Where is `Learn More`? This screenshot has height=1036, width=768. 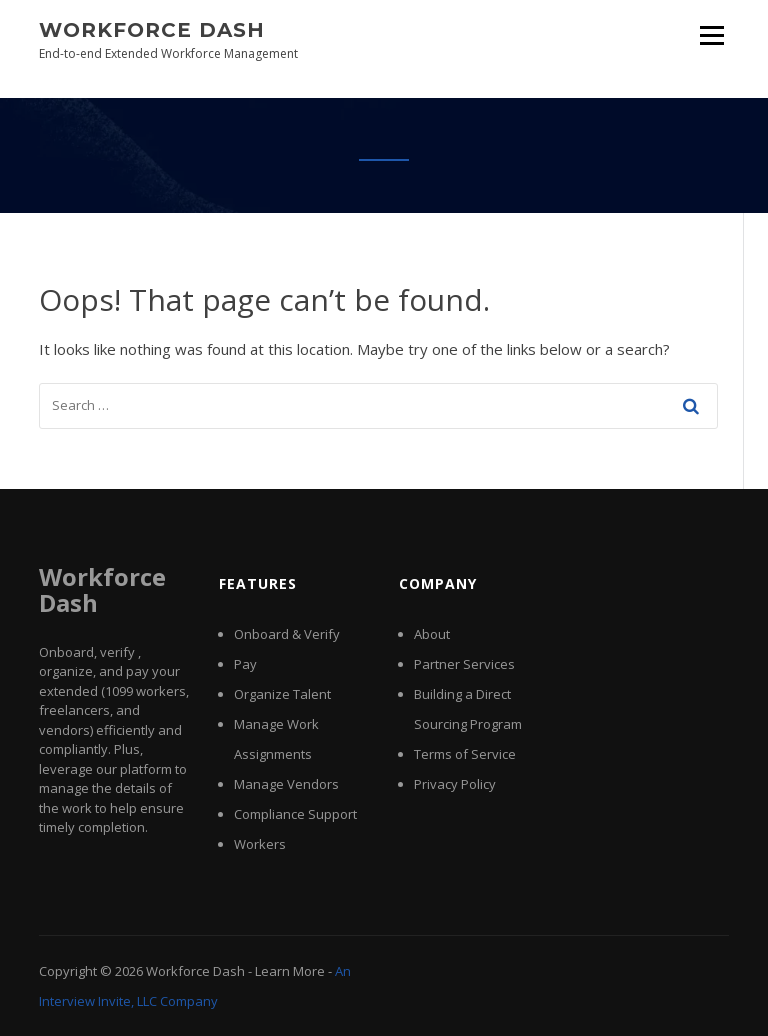
Learn More is located at coordinates (290, 971).